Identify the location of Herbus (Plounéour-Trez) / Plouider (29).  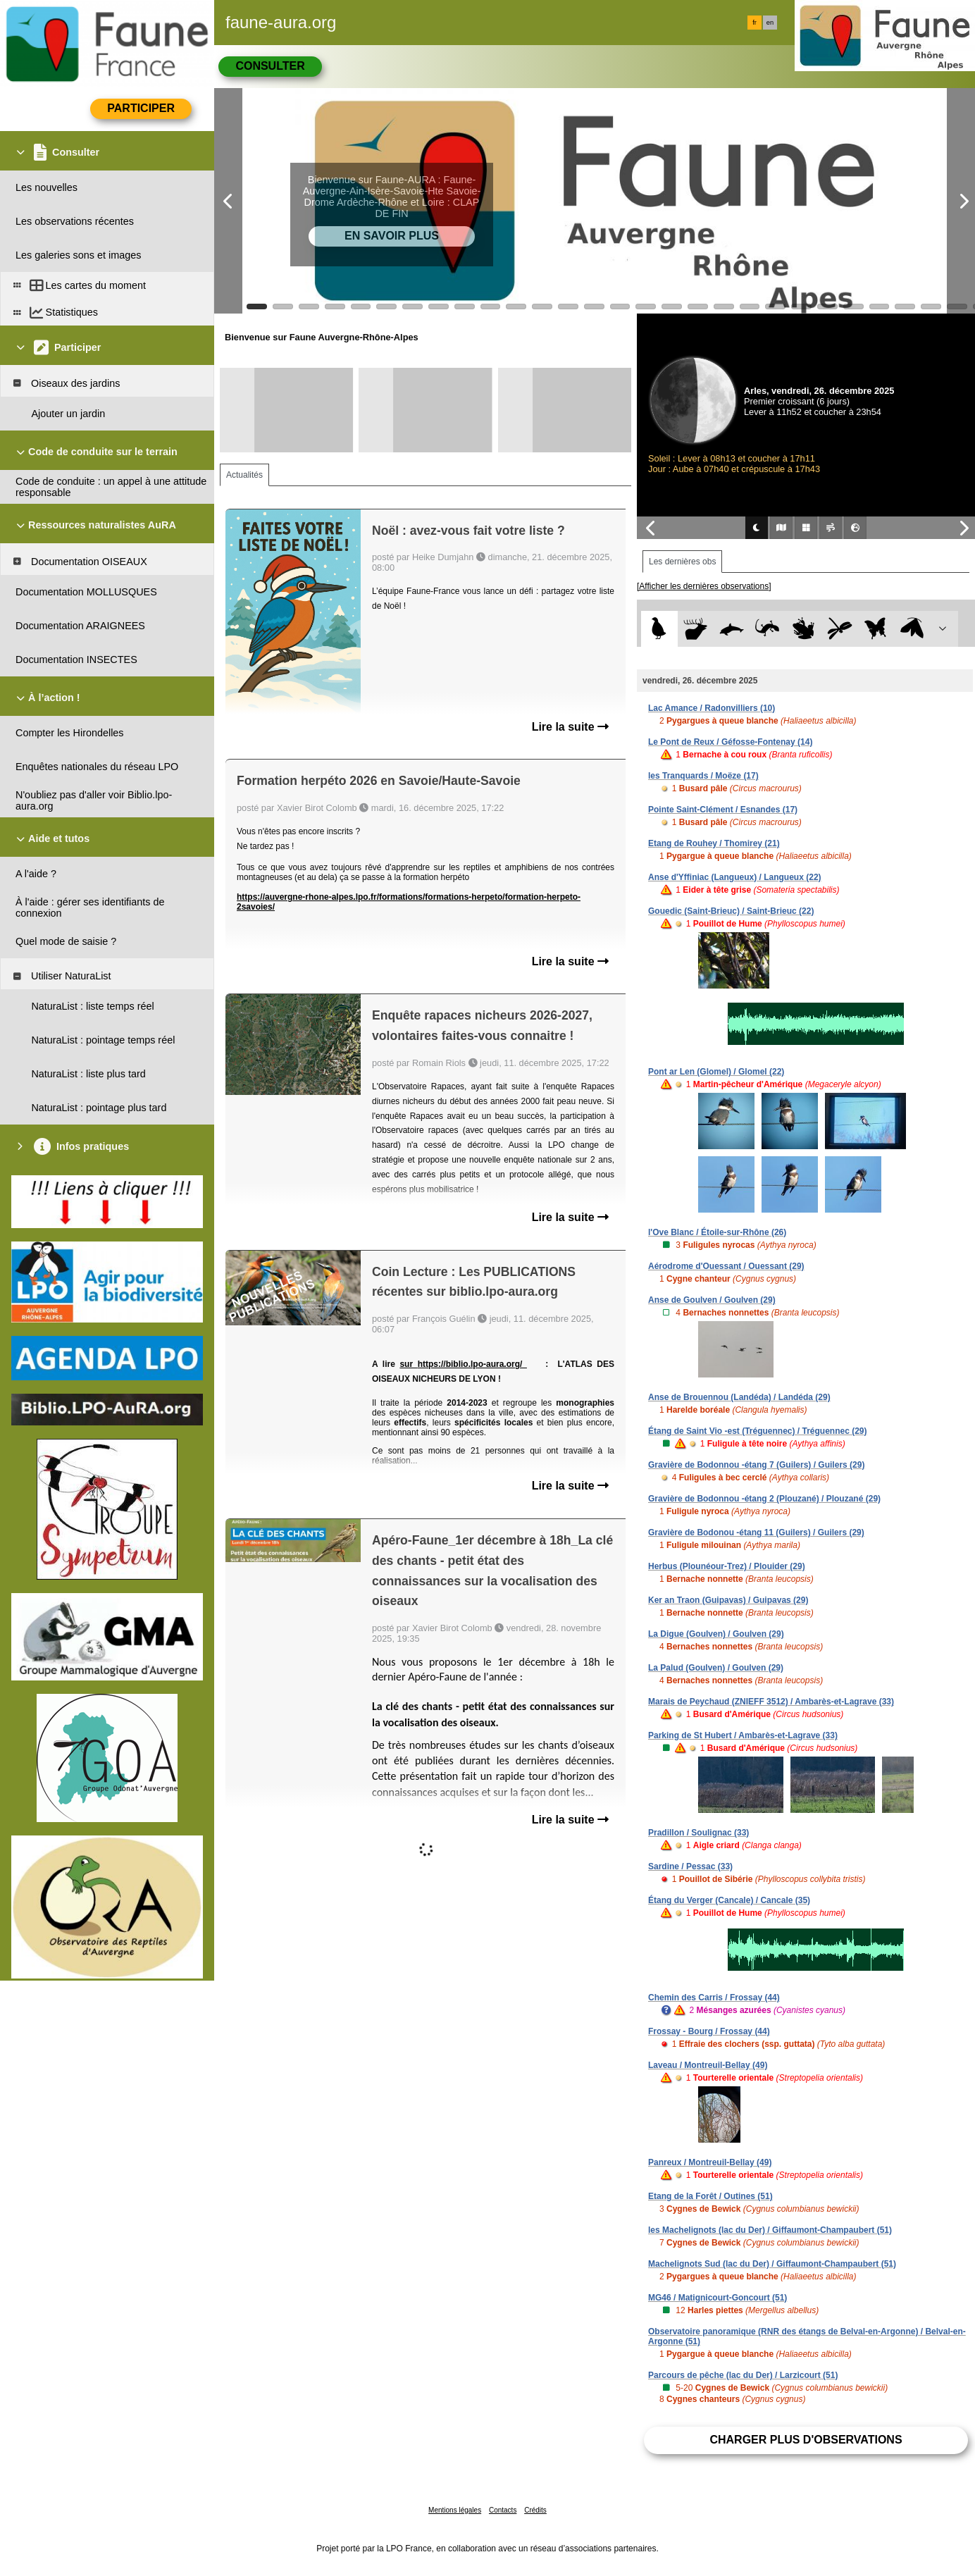
(726, 1566).